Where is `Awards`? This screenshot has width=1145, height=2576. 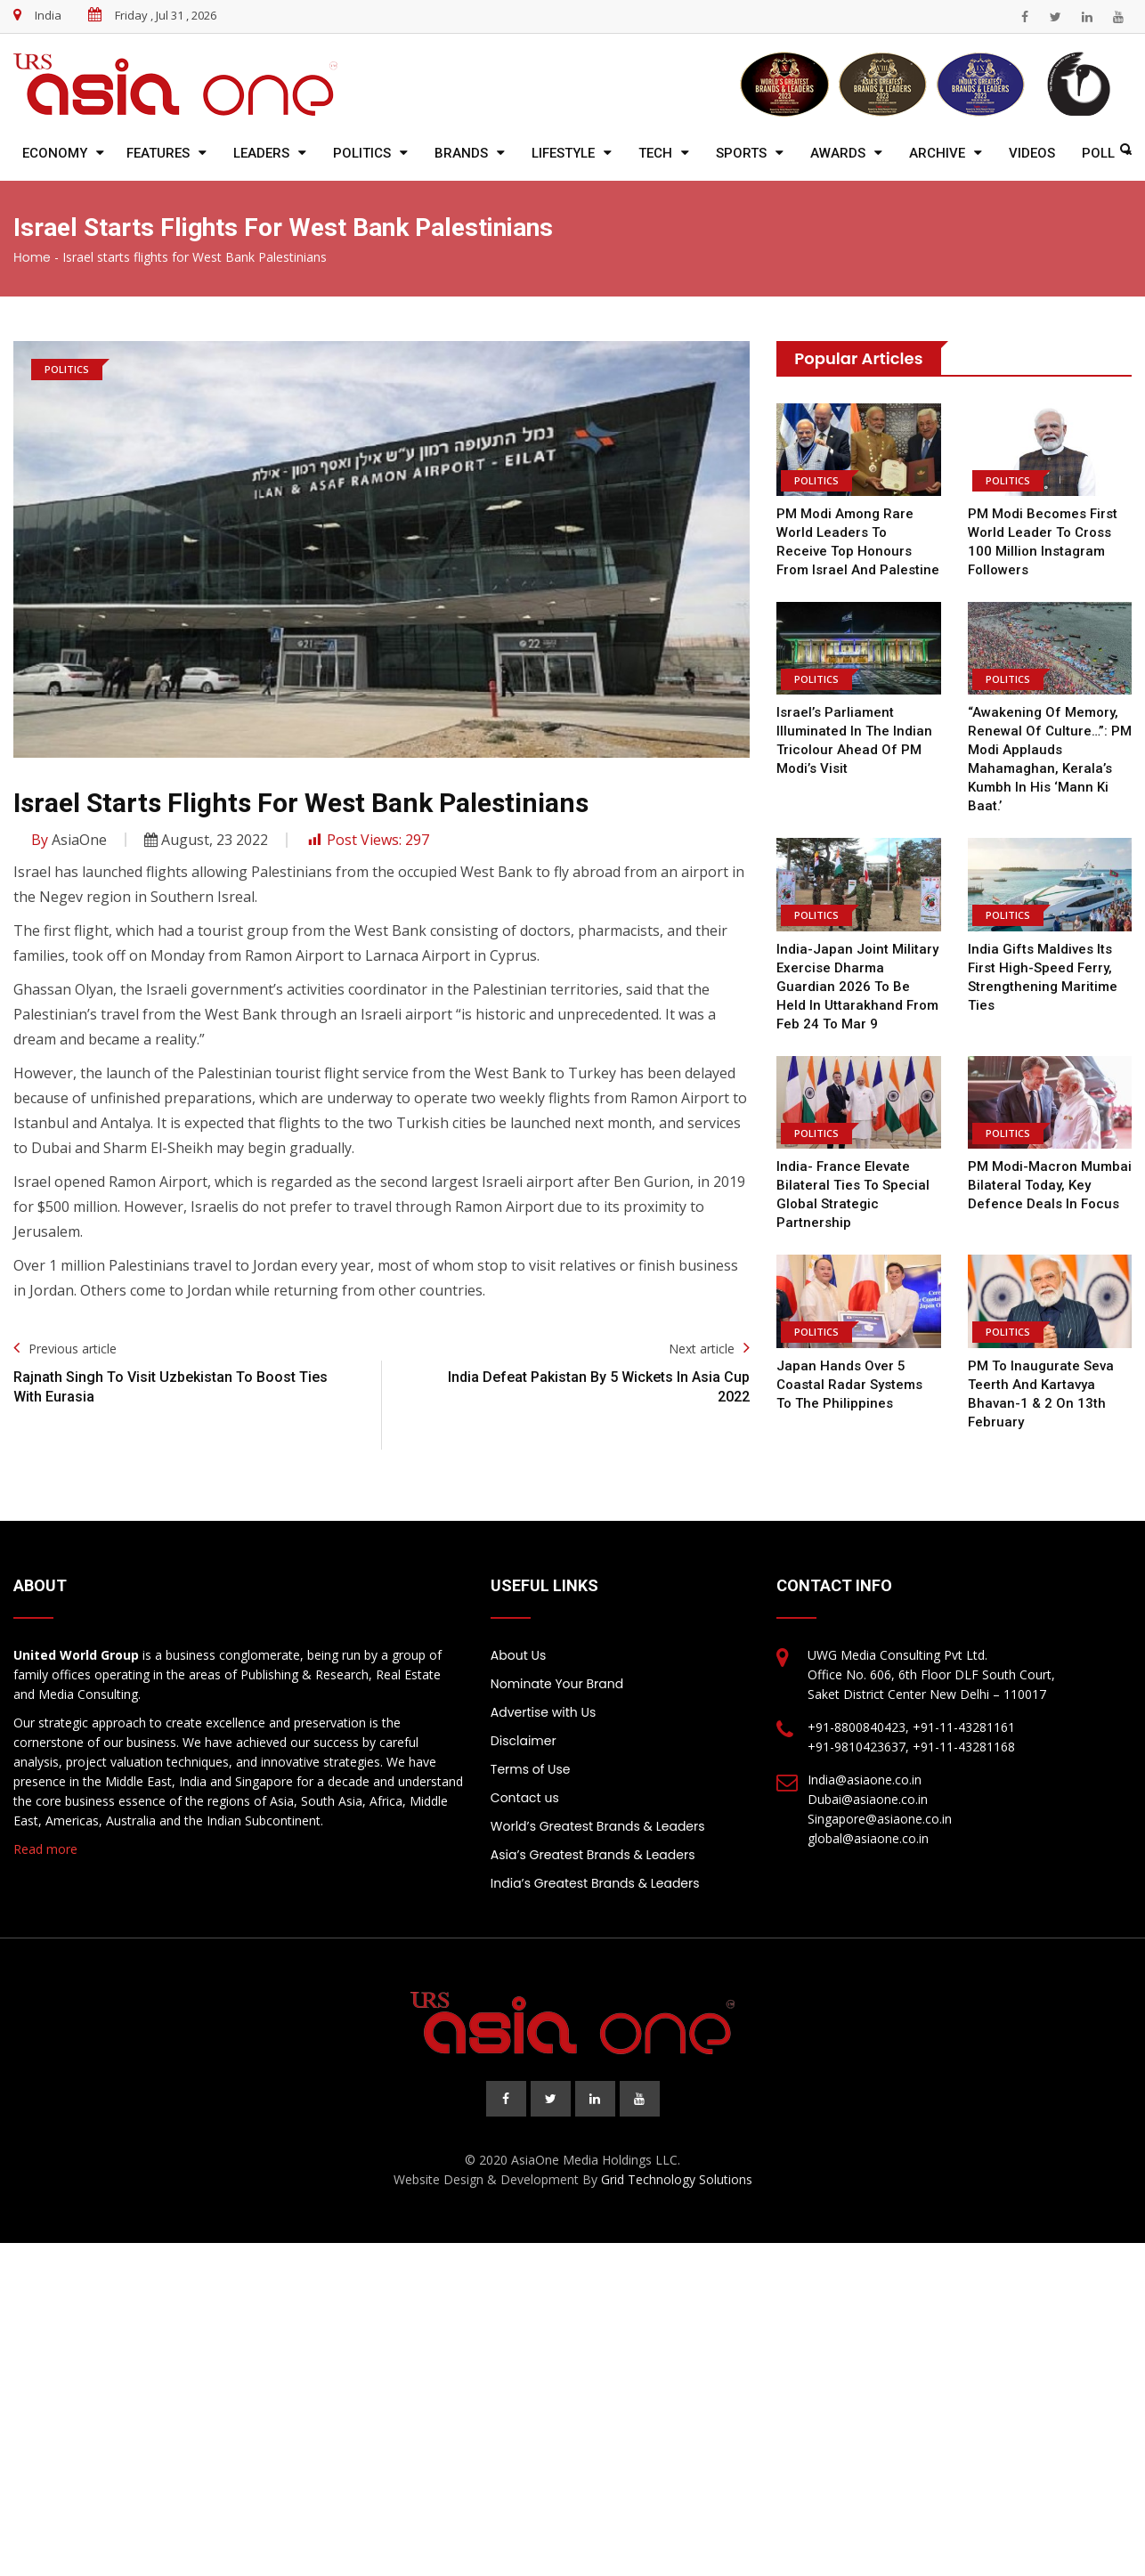
Awards is located at coordinates (837, 153).